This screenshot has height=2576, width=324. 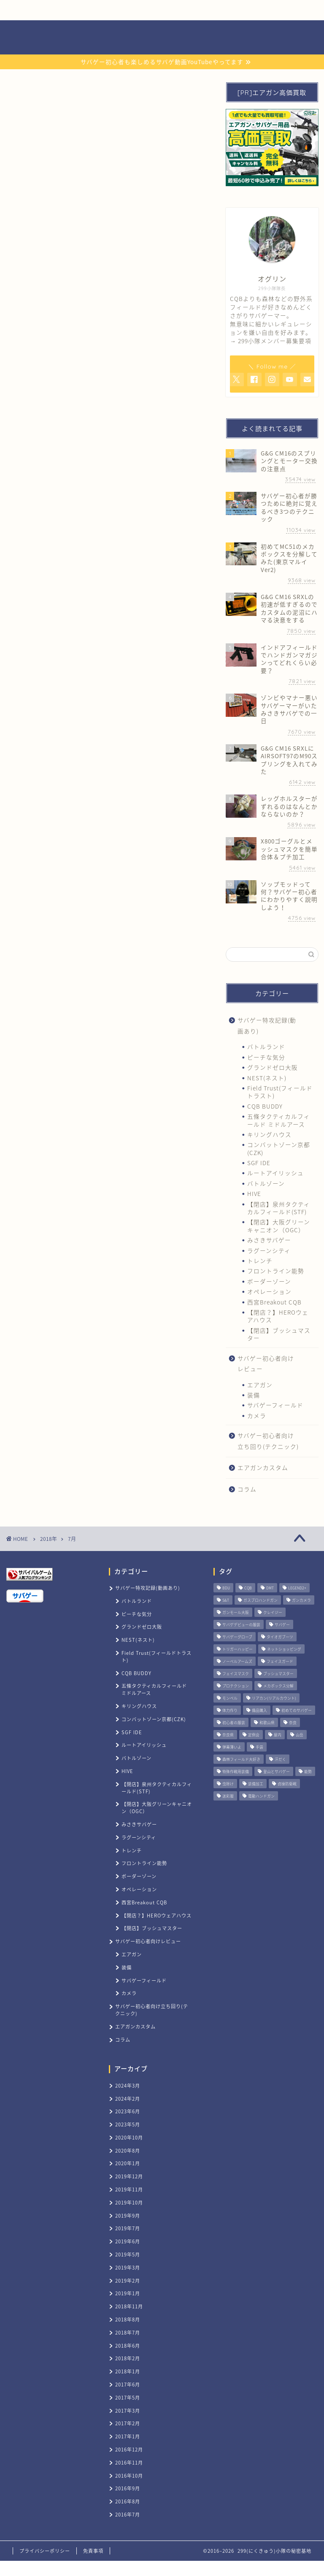 What do you see at coordinates (225, 1600) in the screenshot?
I see `S&T [S&T (1個の項目)]` at bounding box center [225, 1600].